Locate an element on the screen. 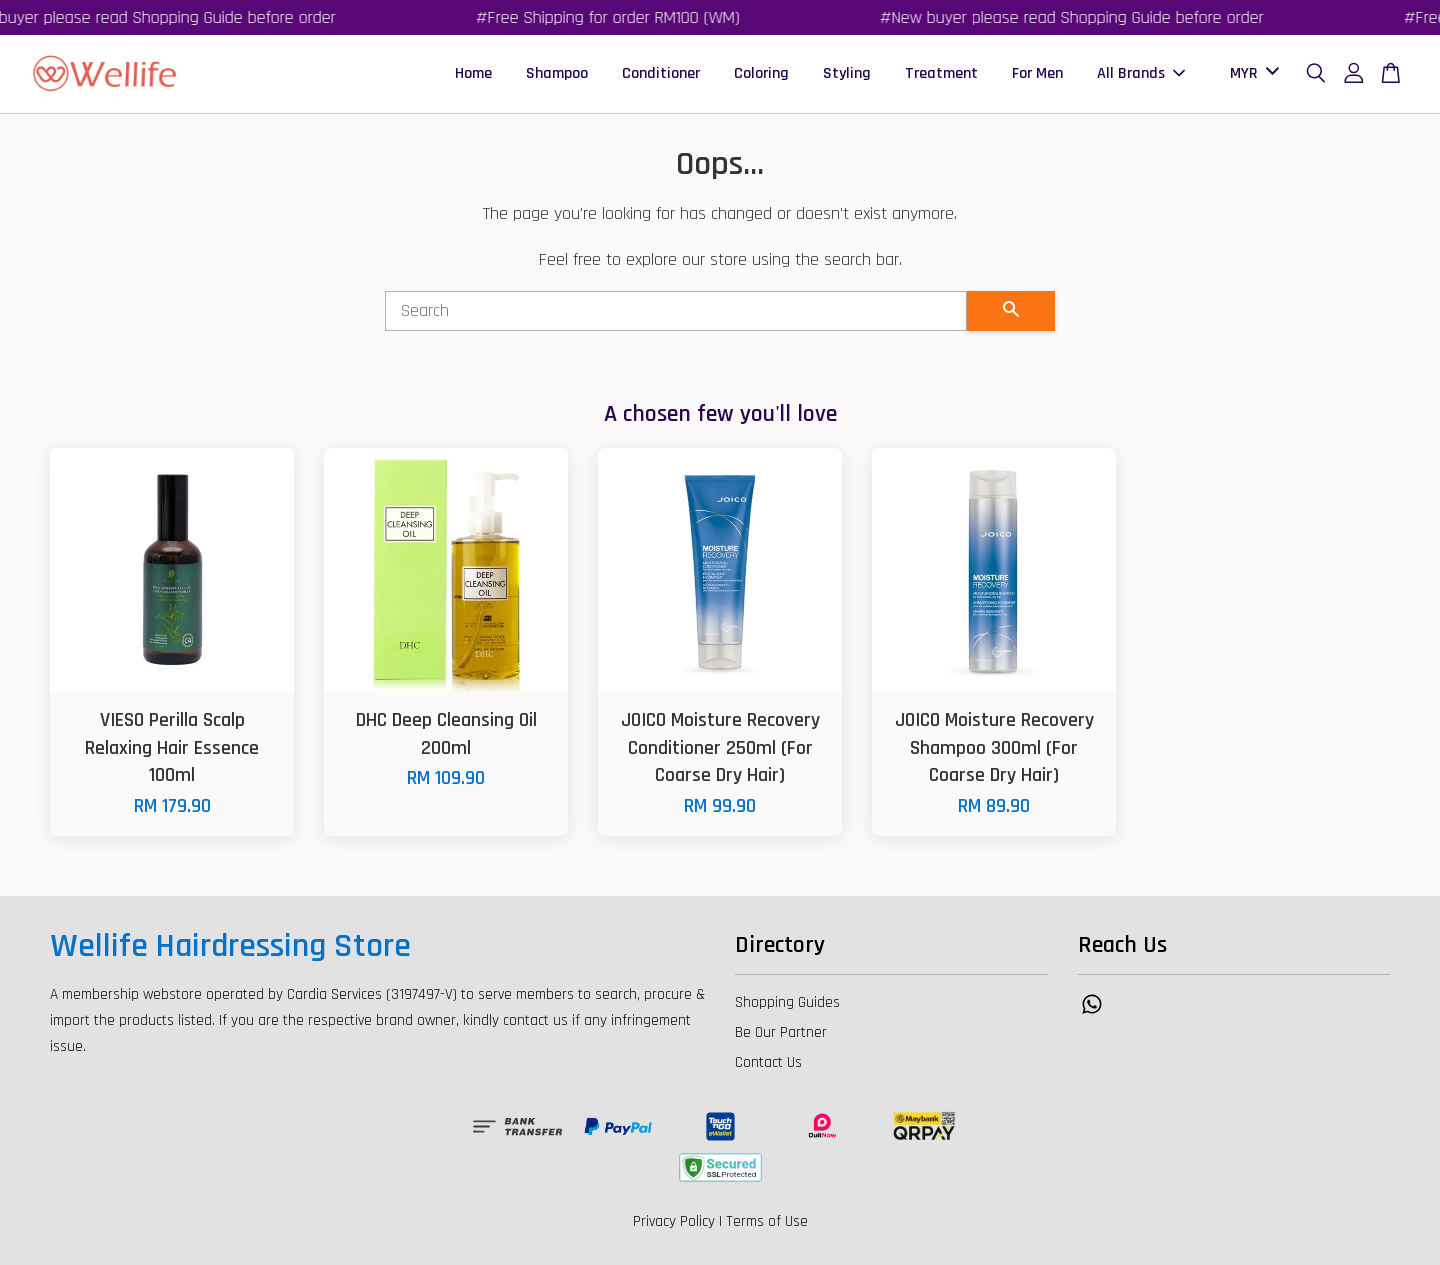 The height and width of the screenshot is (1265, 1440). Conditioner is located at coordinates (661, 73).